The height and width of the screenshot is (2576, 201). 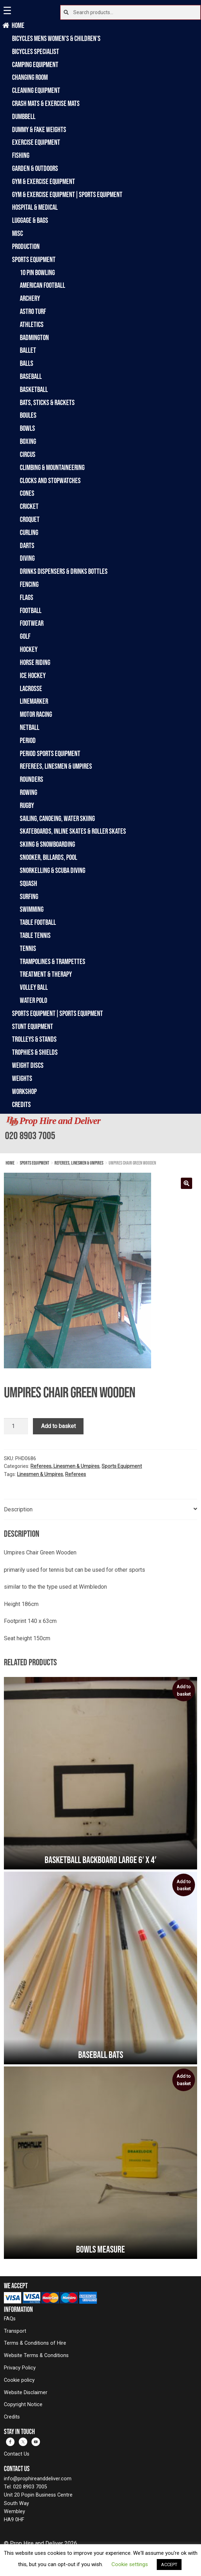 What do you see at coordinates (28, 883) in the screenshot?
I see `Squash` at bounding box center [28, 883].